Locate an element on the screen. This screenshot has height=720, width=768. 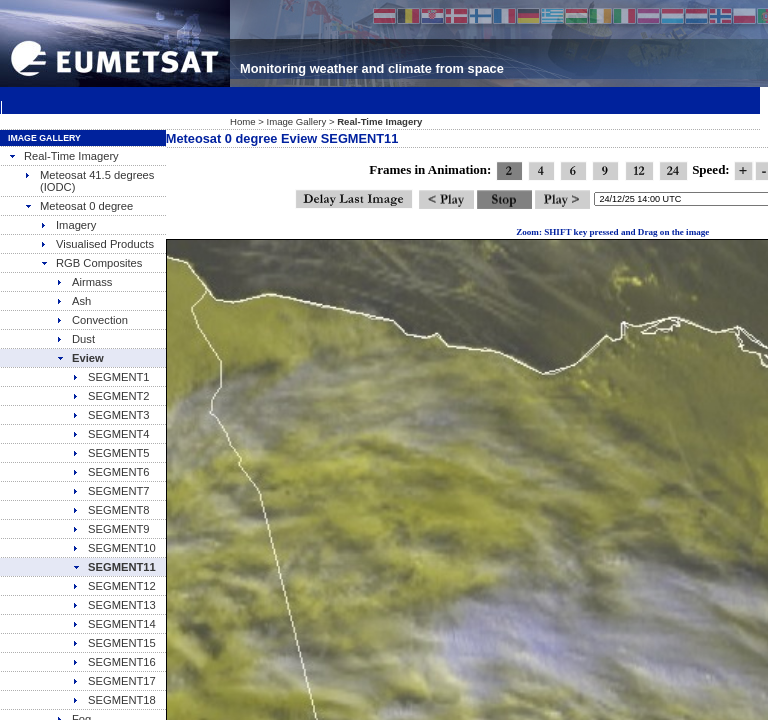
SEGMENT2 is located at coordinates (111, 396).